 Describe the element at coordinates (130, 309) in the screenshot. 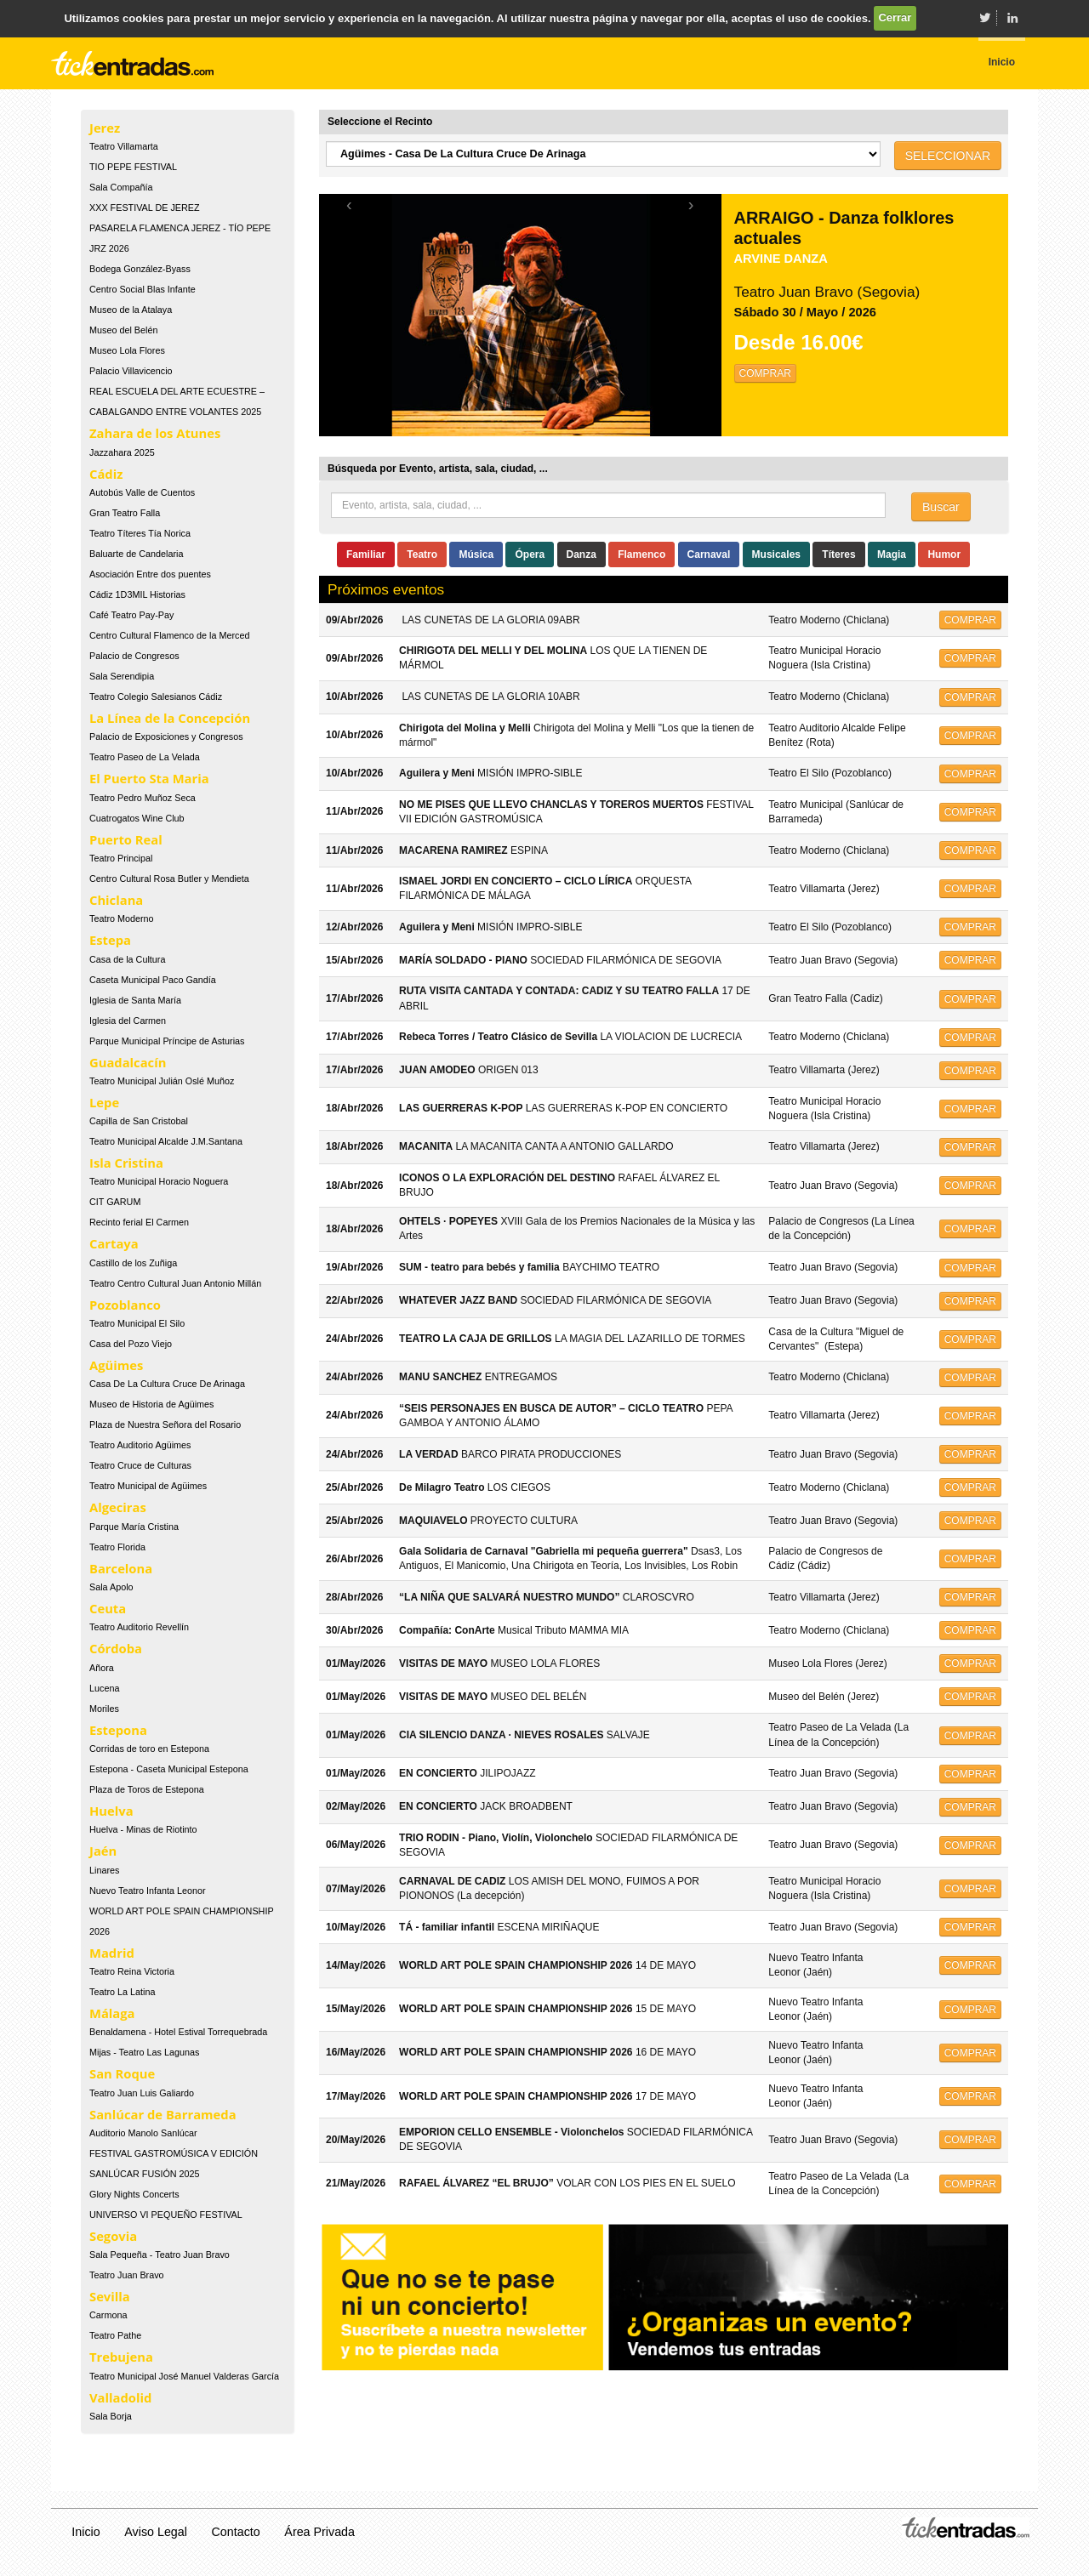

I see `Museo de la Atalaya` at that location.